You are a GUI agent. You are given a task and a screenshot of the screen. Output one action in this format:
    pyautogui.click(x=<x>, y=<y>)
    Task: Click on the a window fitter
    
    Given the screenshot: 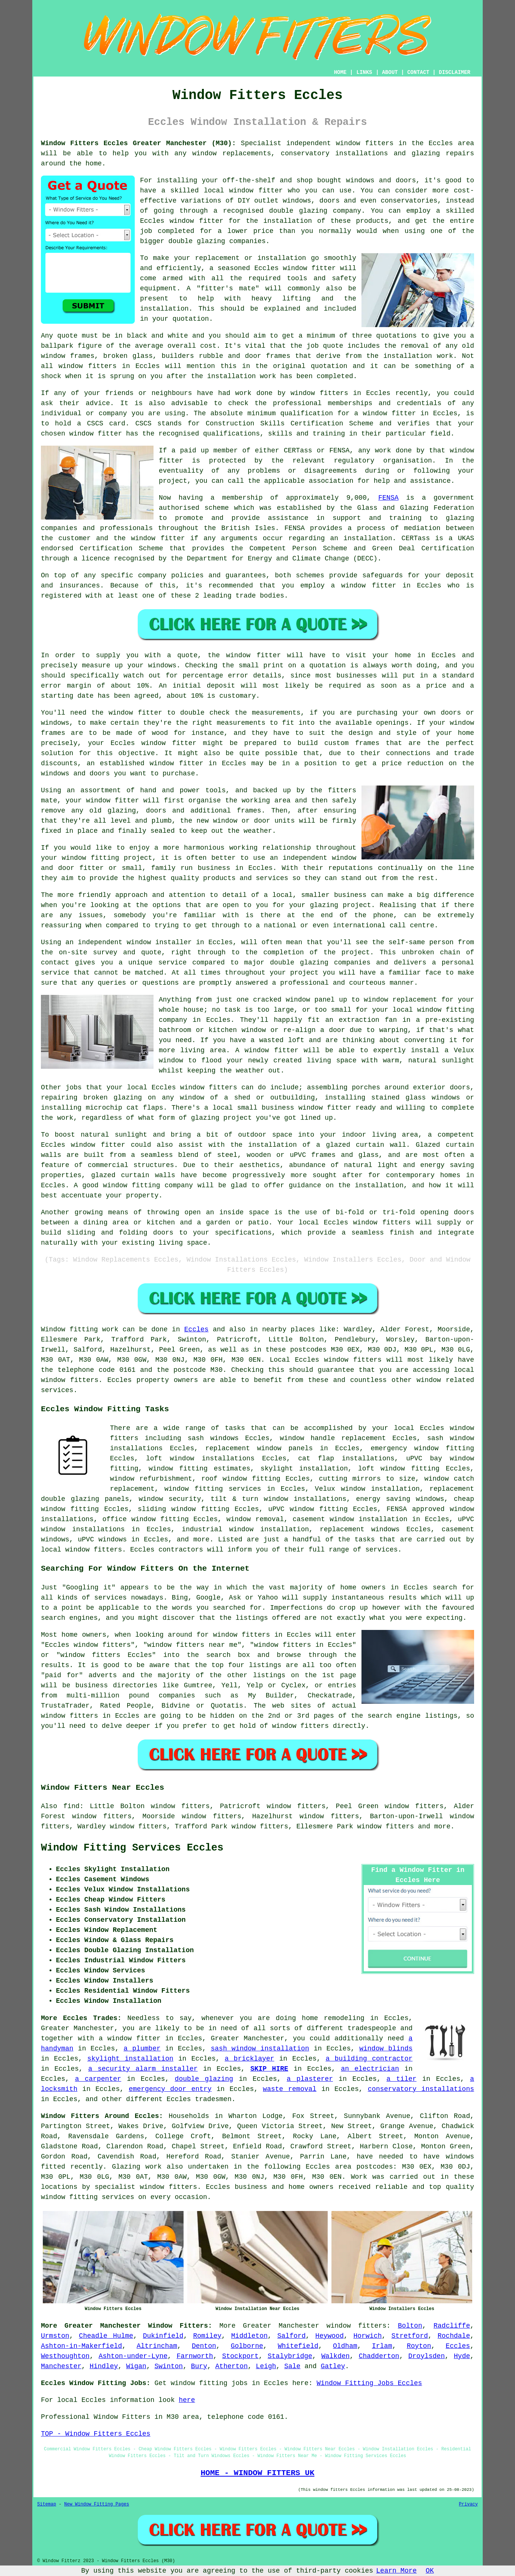 What is the action you would take?
    pyautogui.click(x=130, y=2038)
    